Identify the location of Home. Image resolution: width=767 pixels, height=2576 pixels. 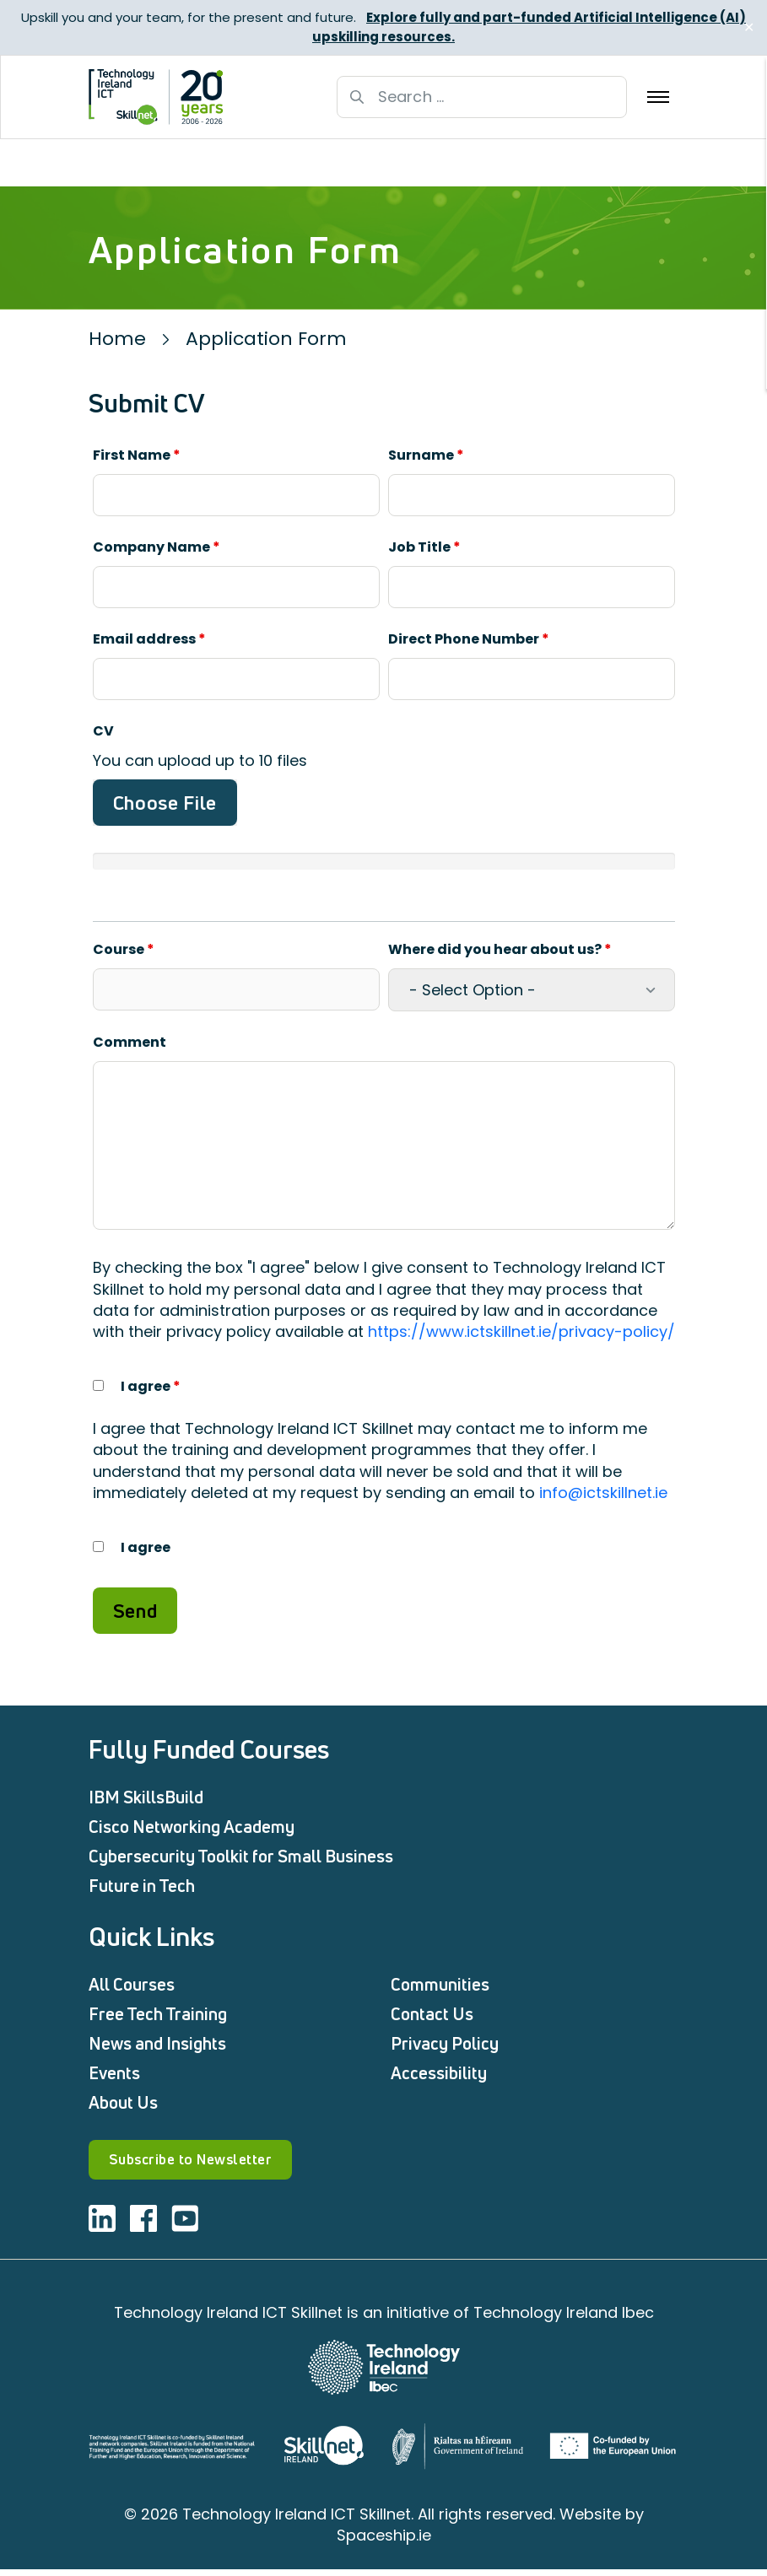
(117, 339).